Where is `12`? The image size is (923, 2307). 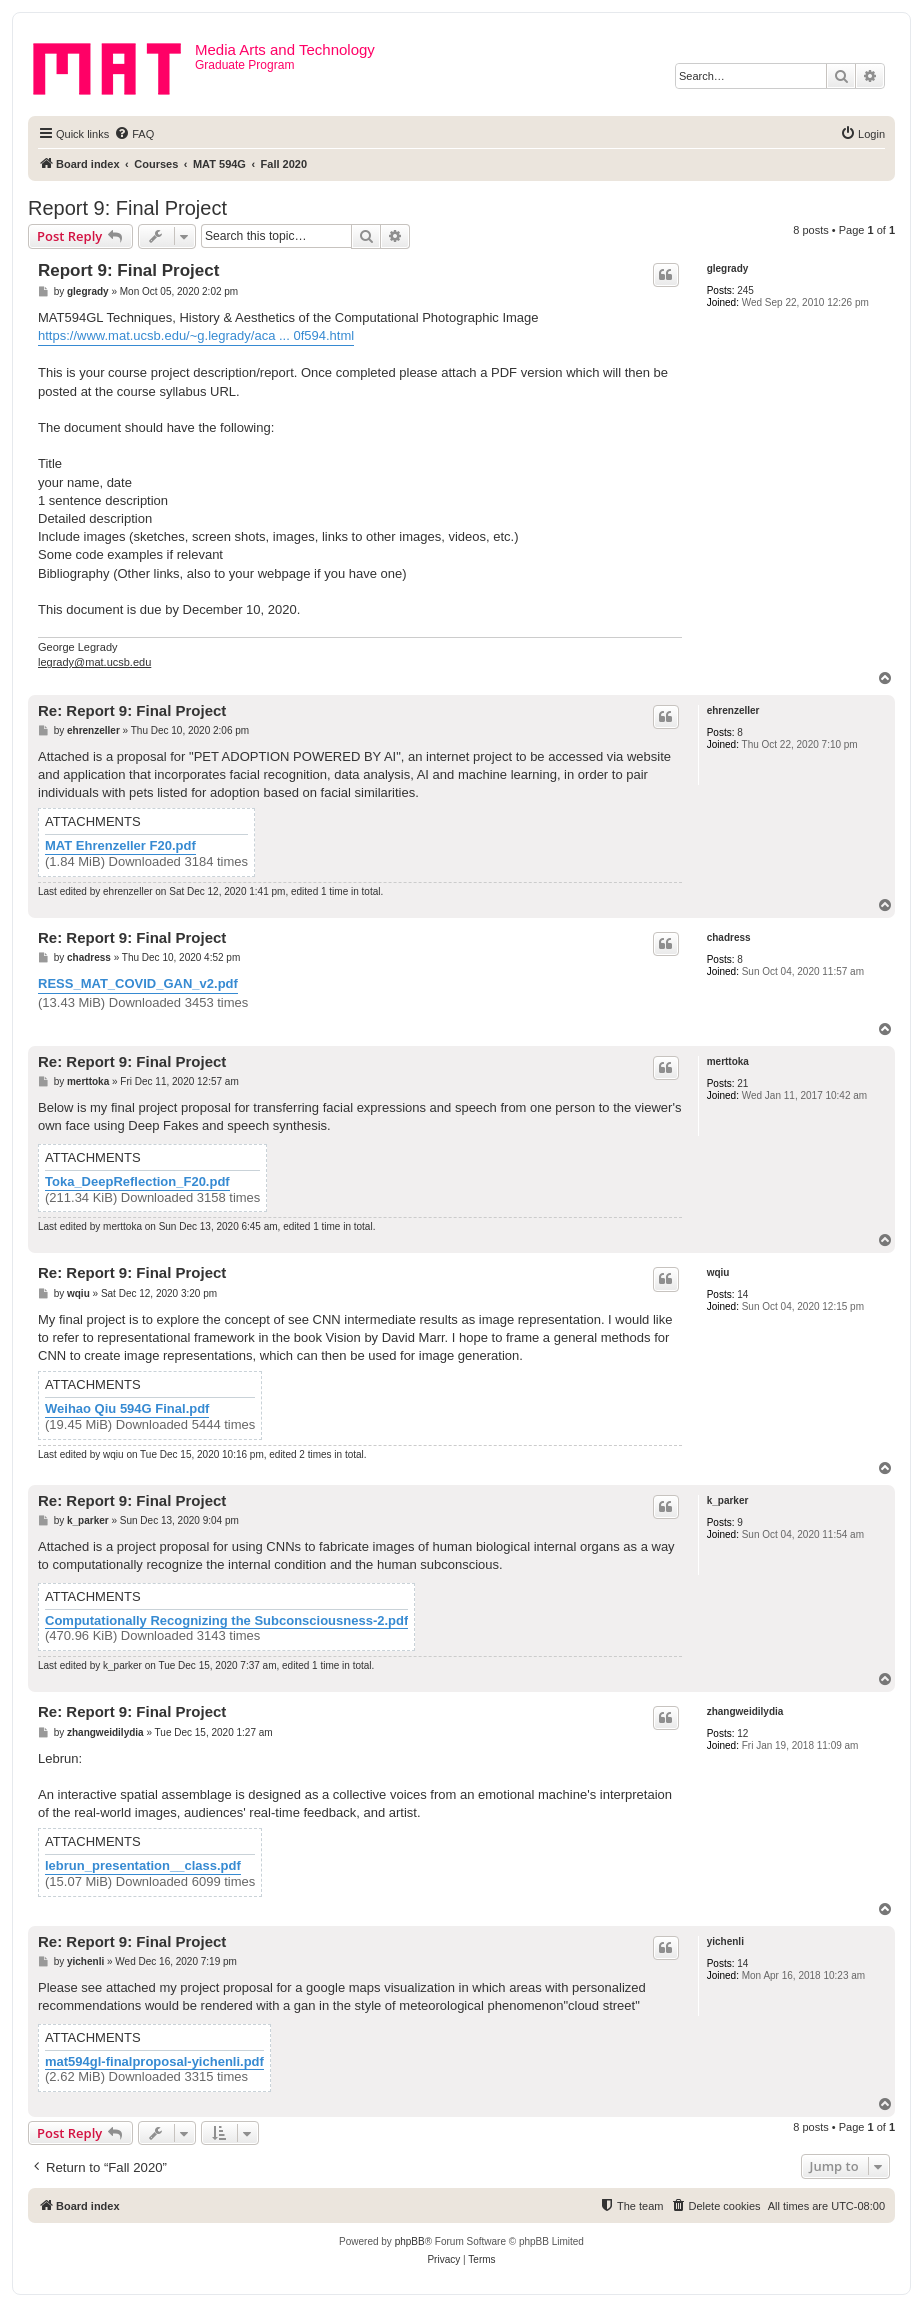
12 is located at coordinates (742, 1733).